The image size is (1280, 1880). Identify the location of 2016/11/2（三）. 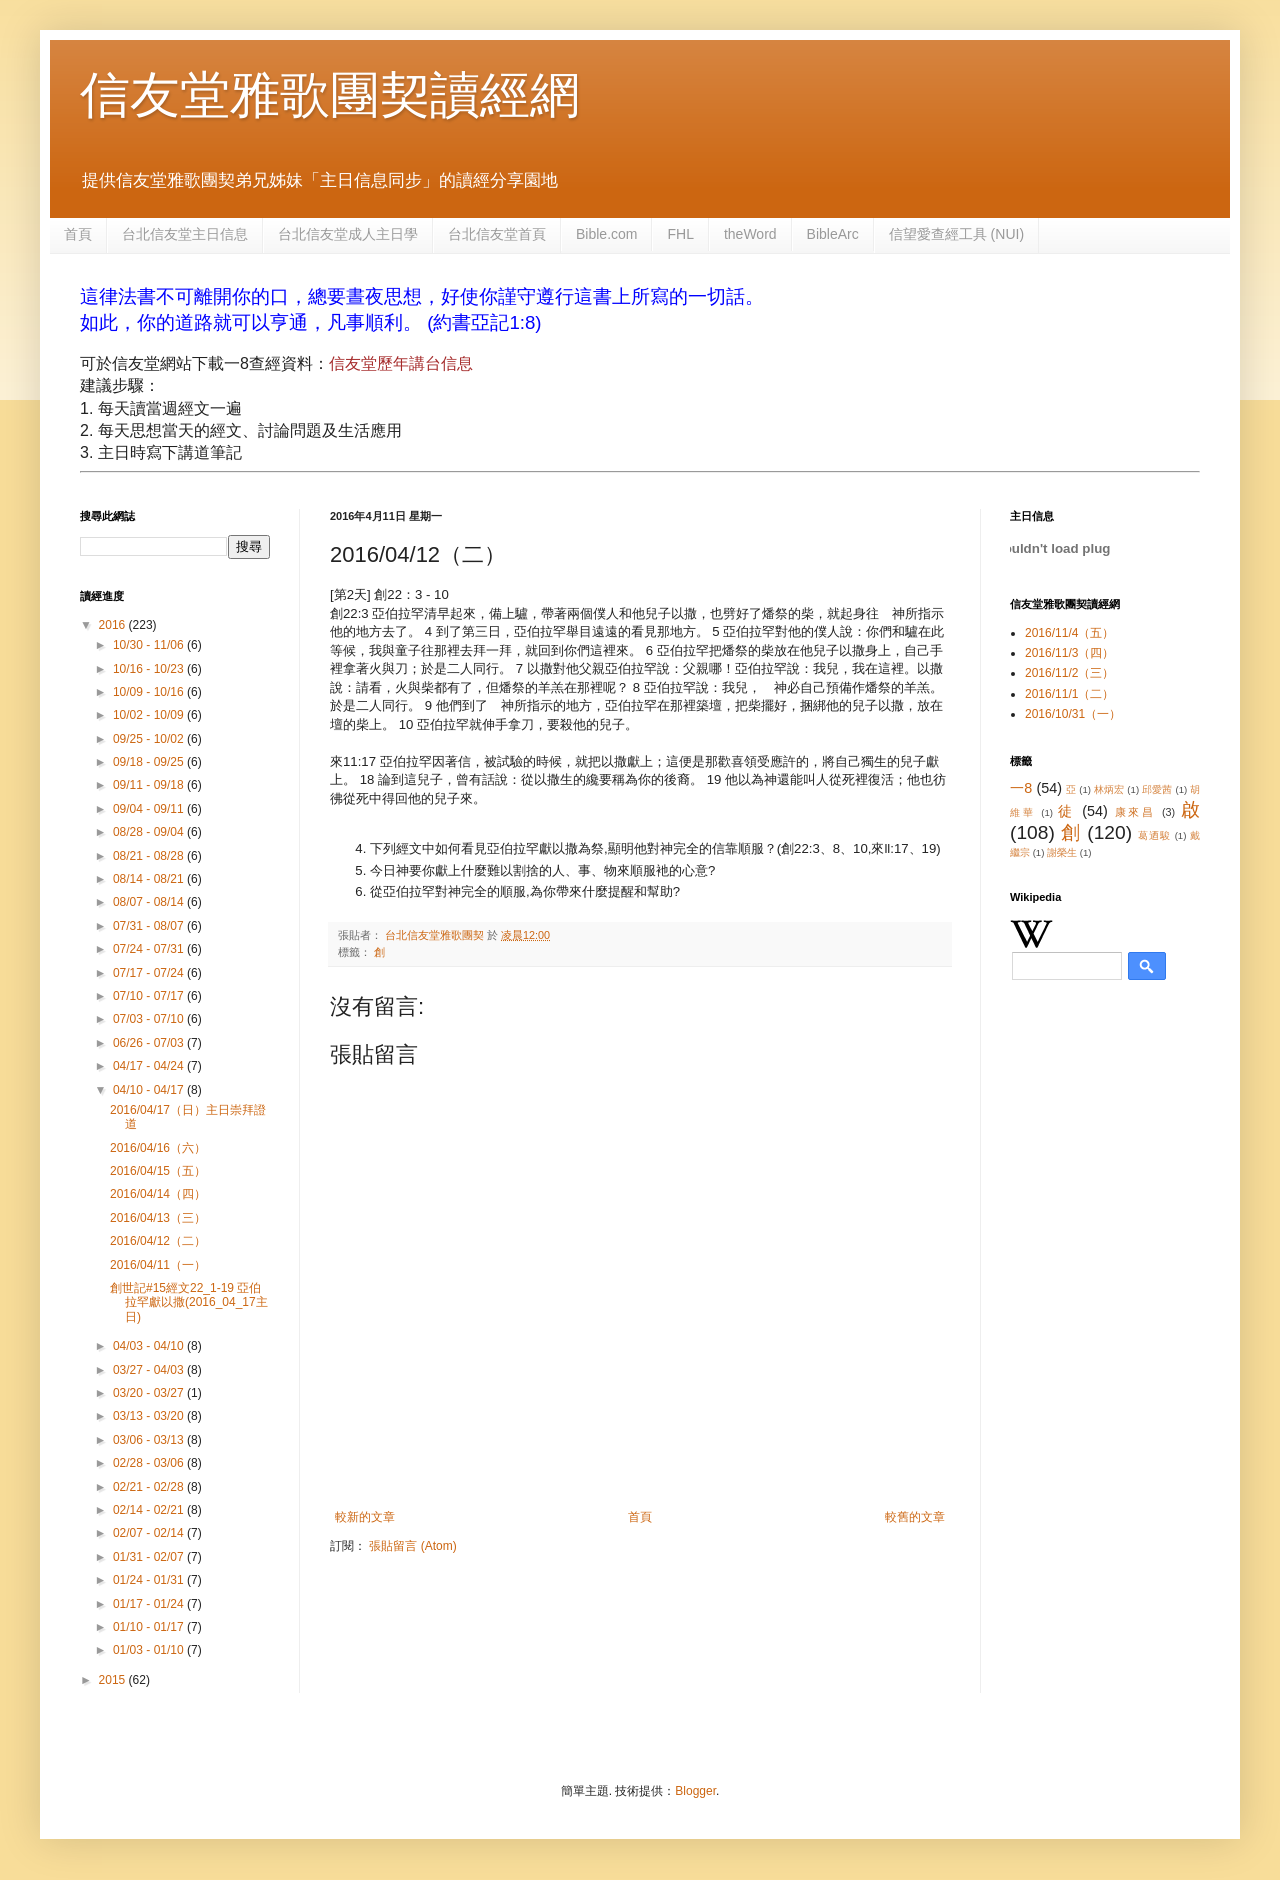
(1069, 673).